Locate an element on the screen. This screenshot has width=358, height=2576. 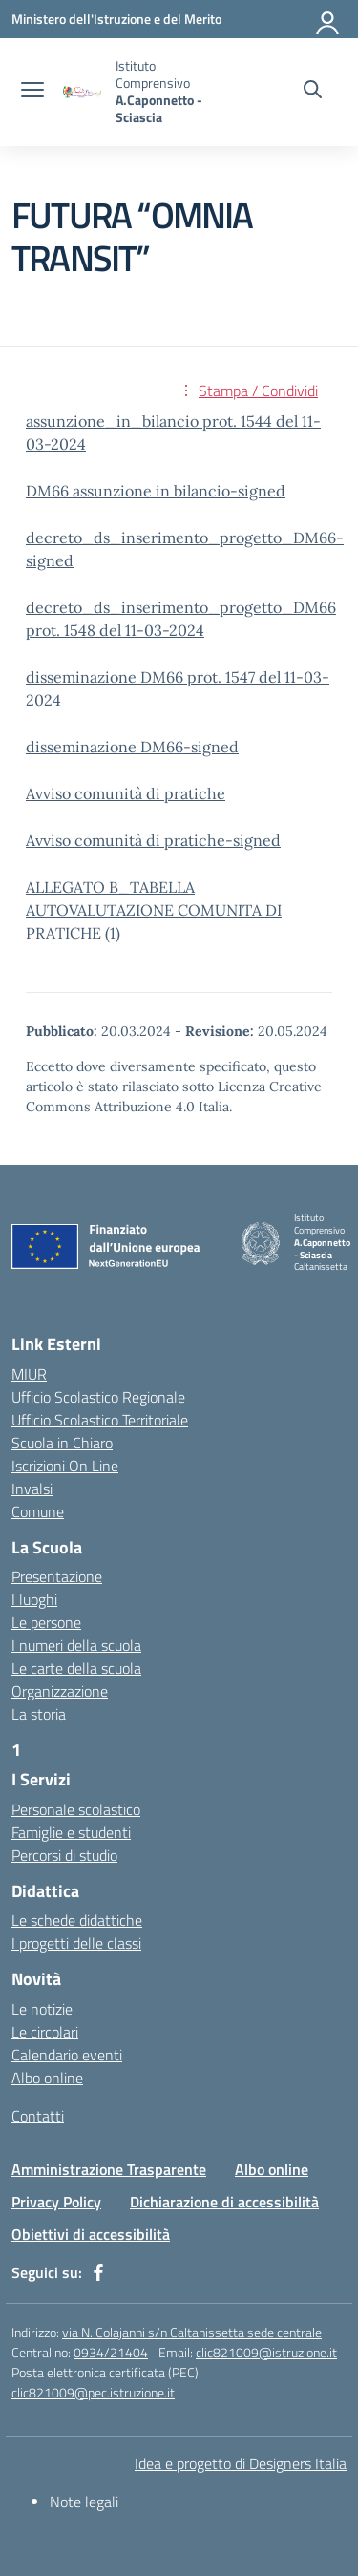
Contatti is located at coordinates (37, 2115).